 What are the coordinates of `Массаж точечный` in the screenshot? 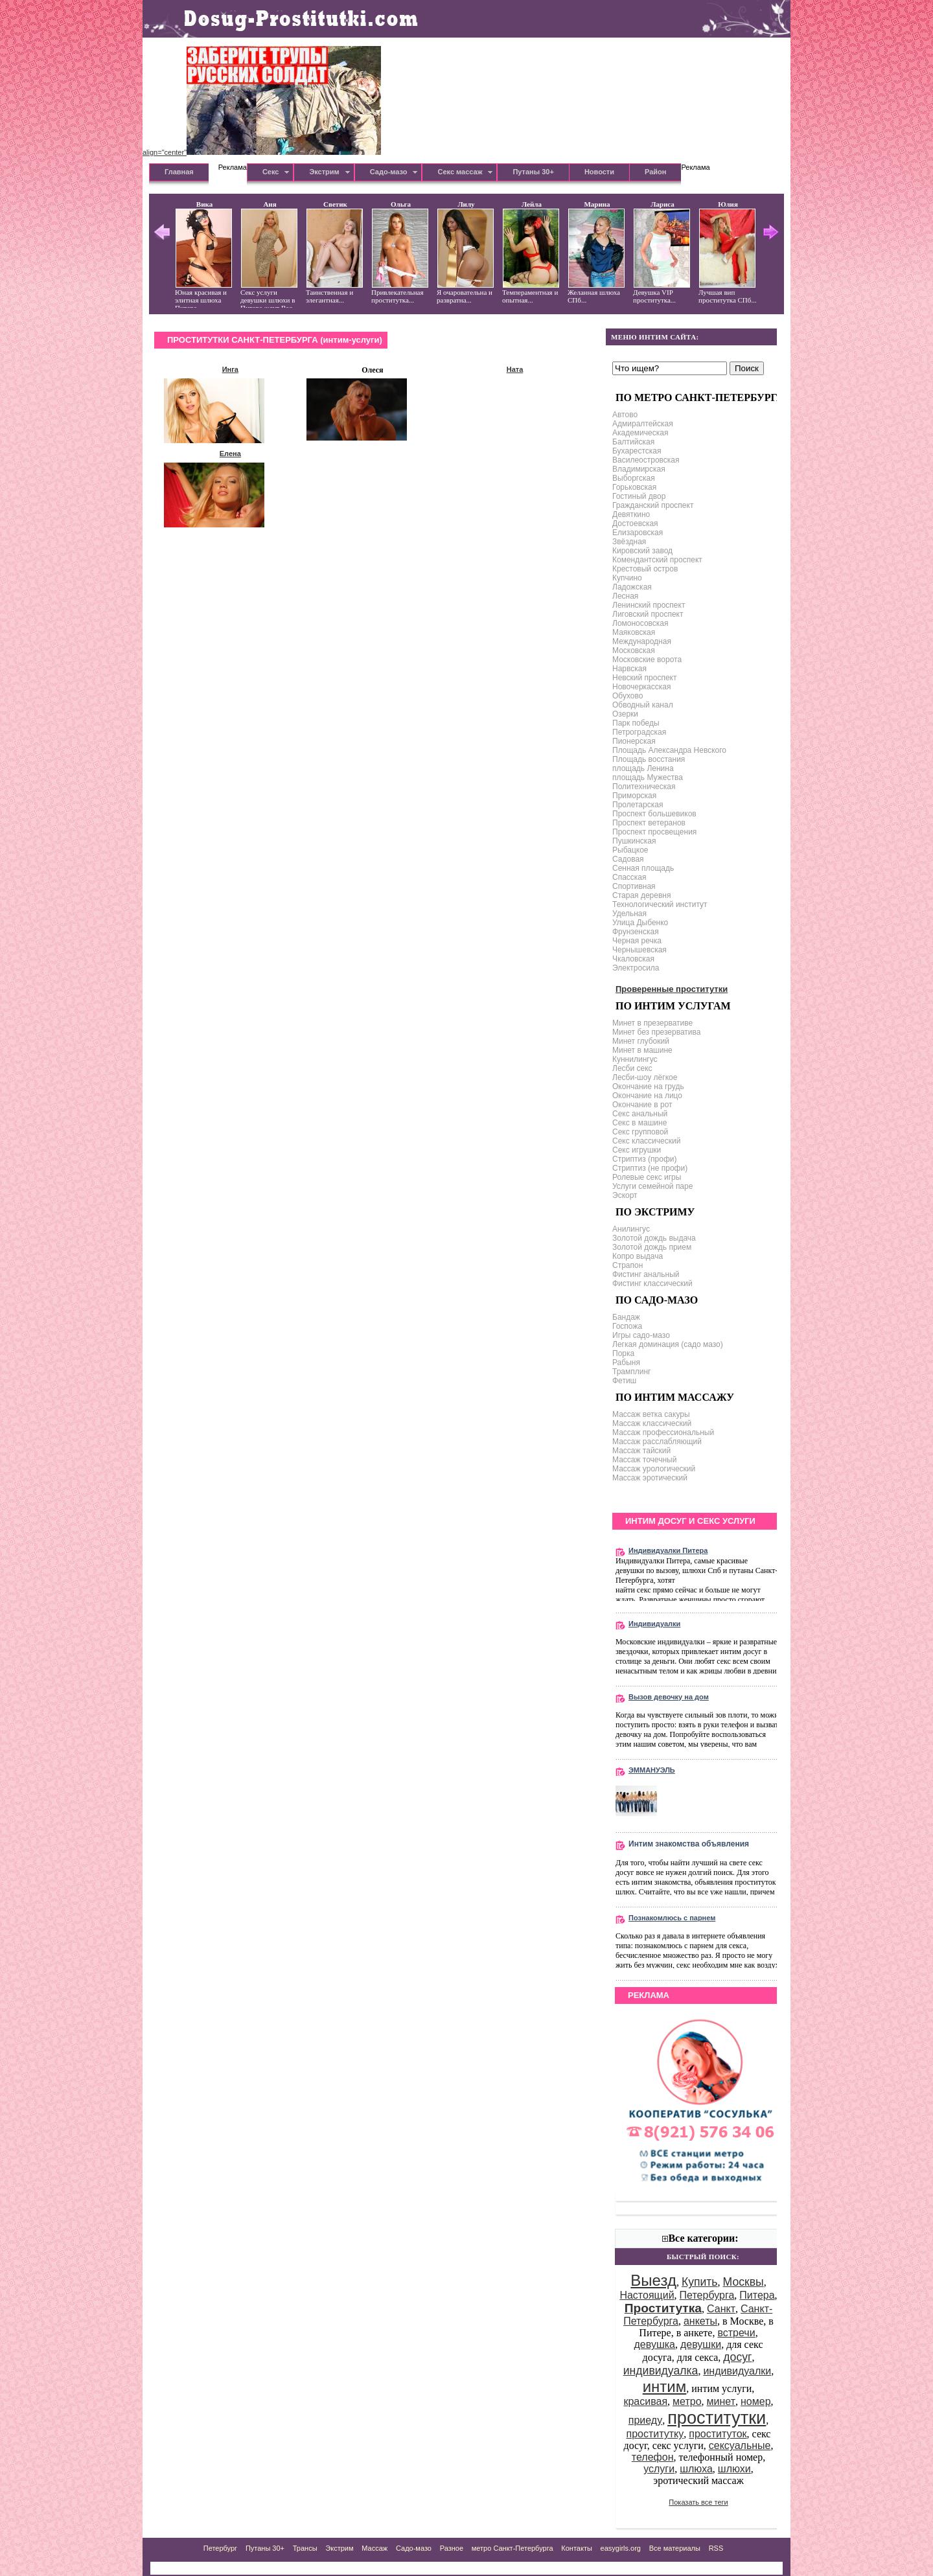 It's located at (644, 1459).